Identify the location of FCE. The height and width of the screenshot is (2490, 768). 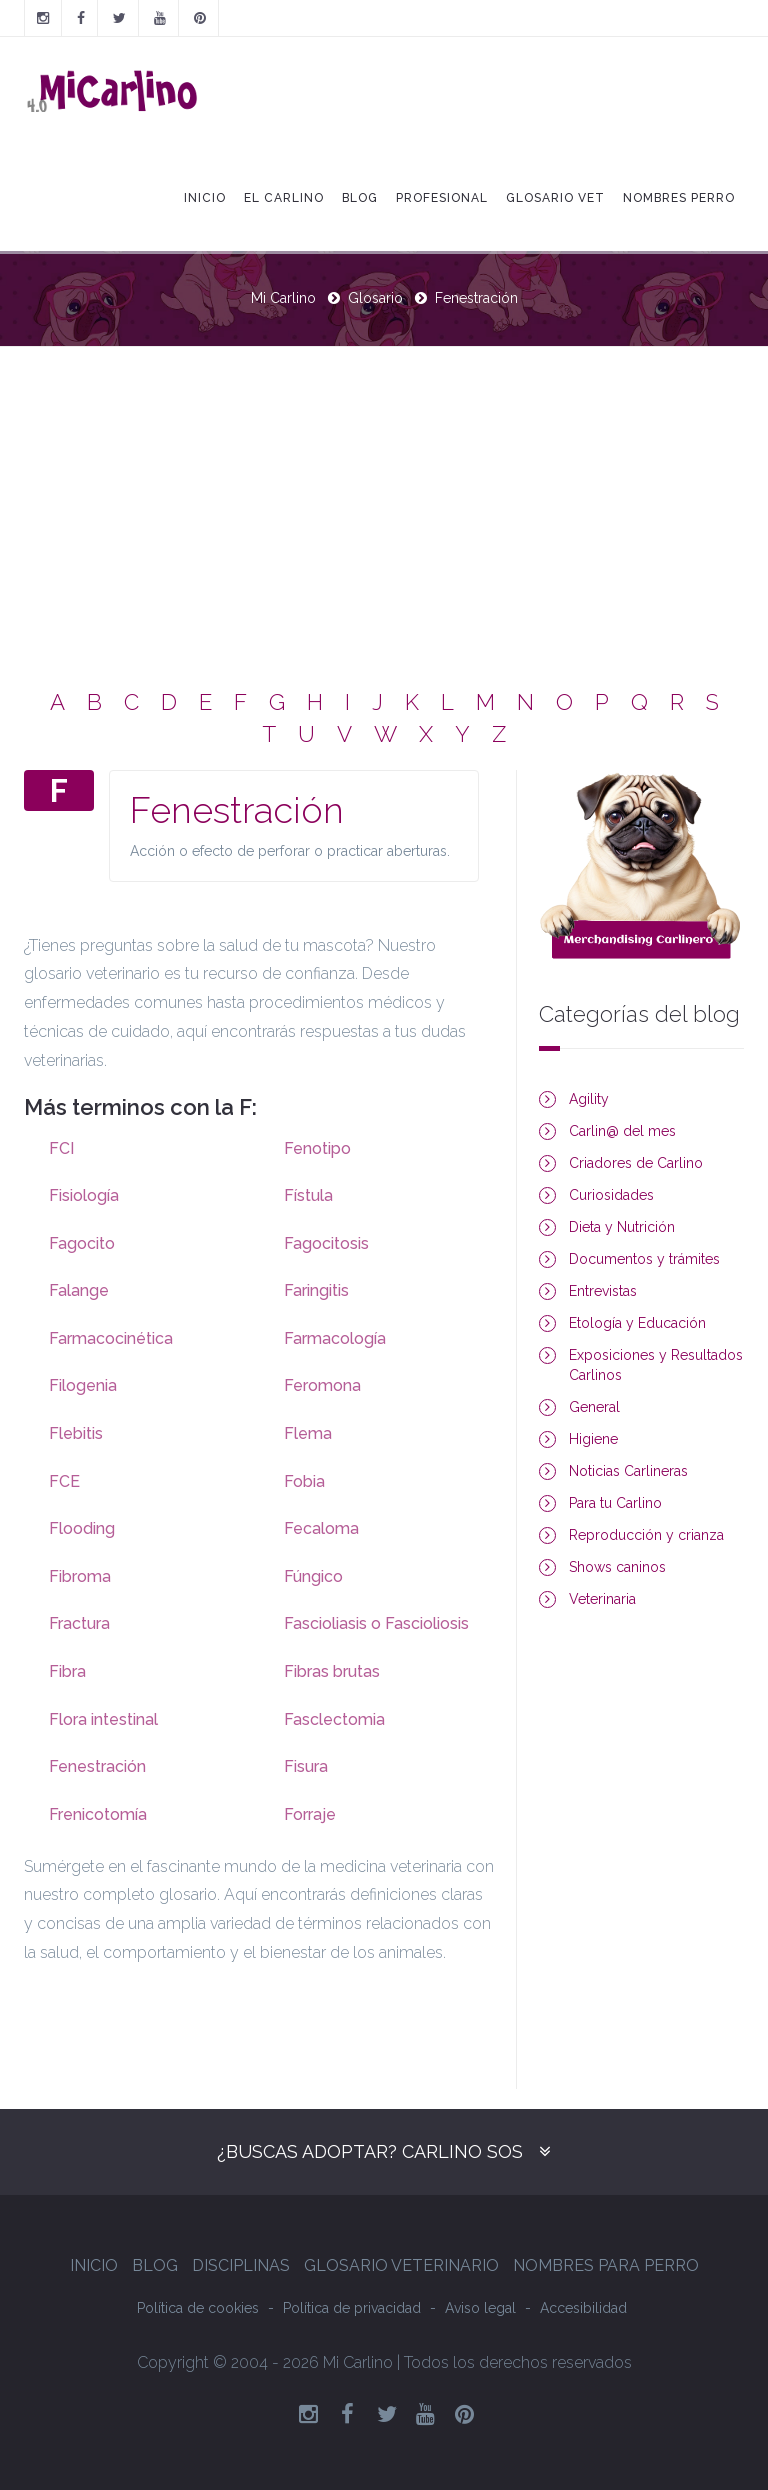
(64, 1481).